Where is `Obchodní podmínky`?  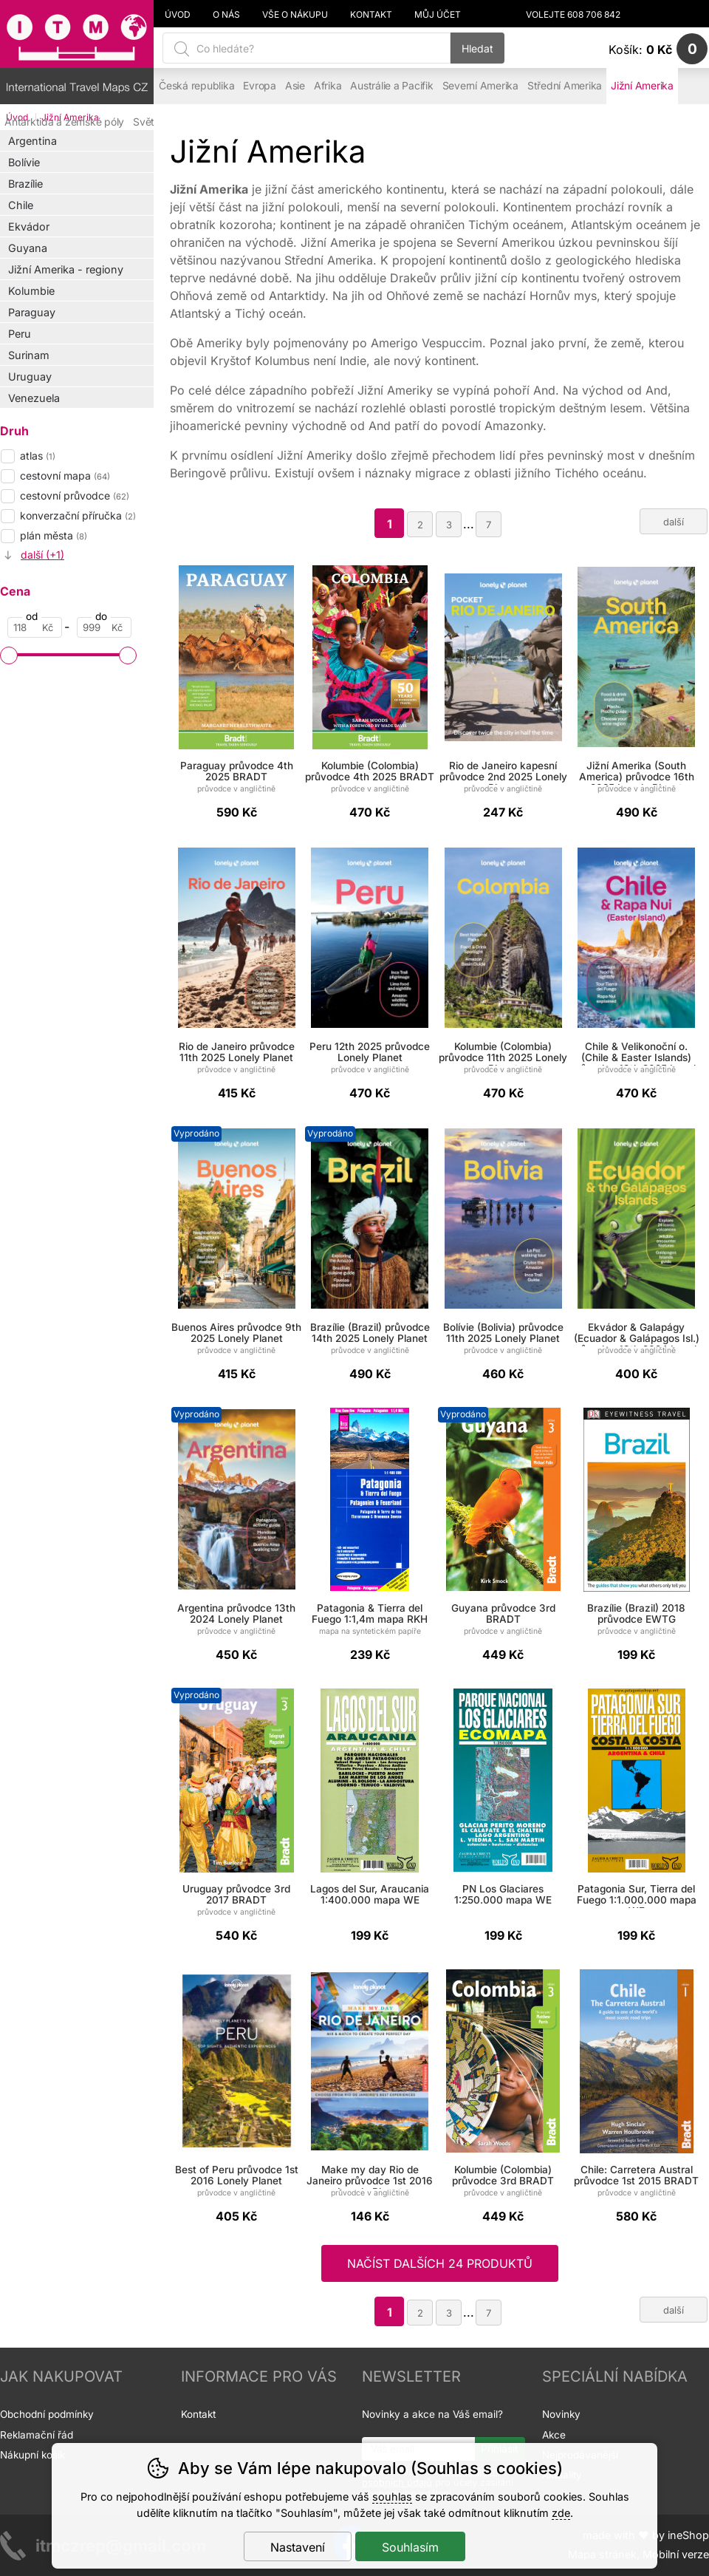 Obchodní podmínky is located at coordinates (47, 2414).